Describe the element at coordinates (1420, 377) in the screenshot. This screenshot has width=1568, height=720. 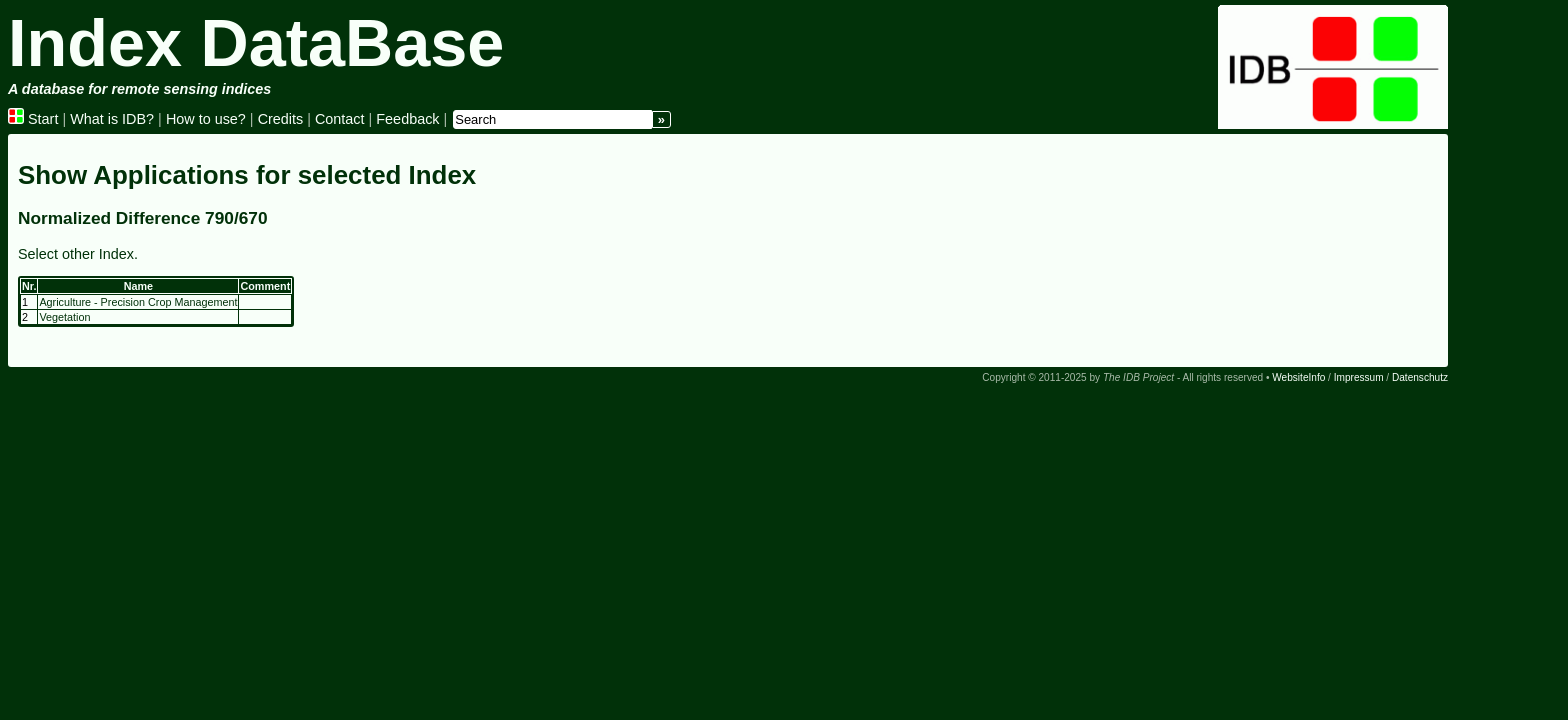
I see `Datenschutz` at that location.